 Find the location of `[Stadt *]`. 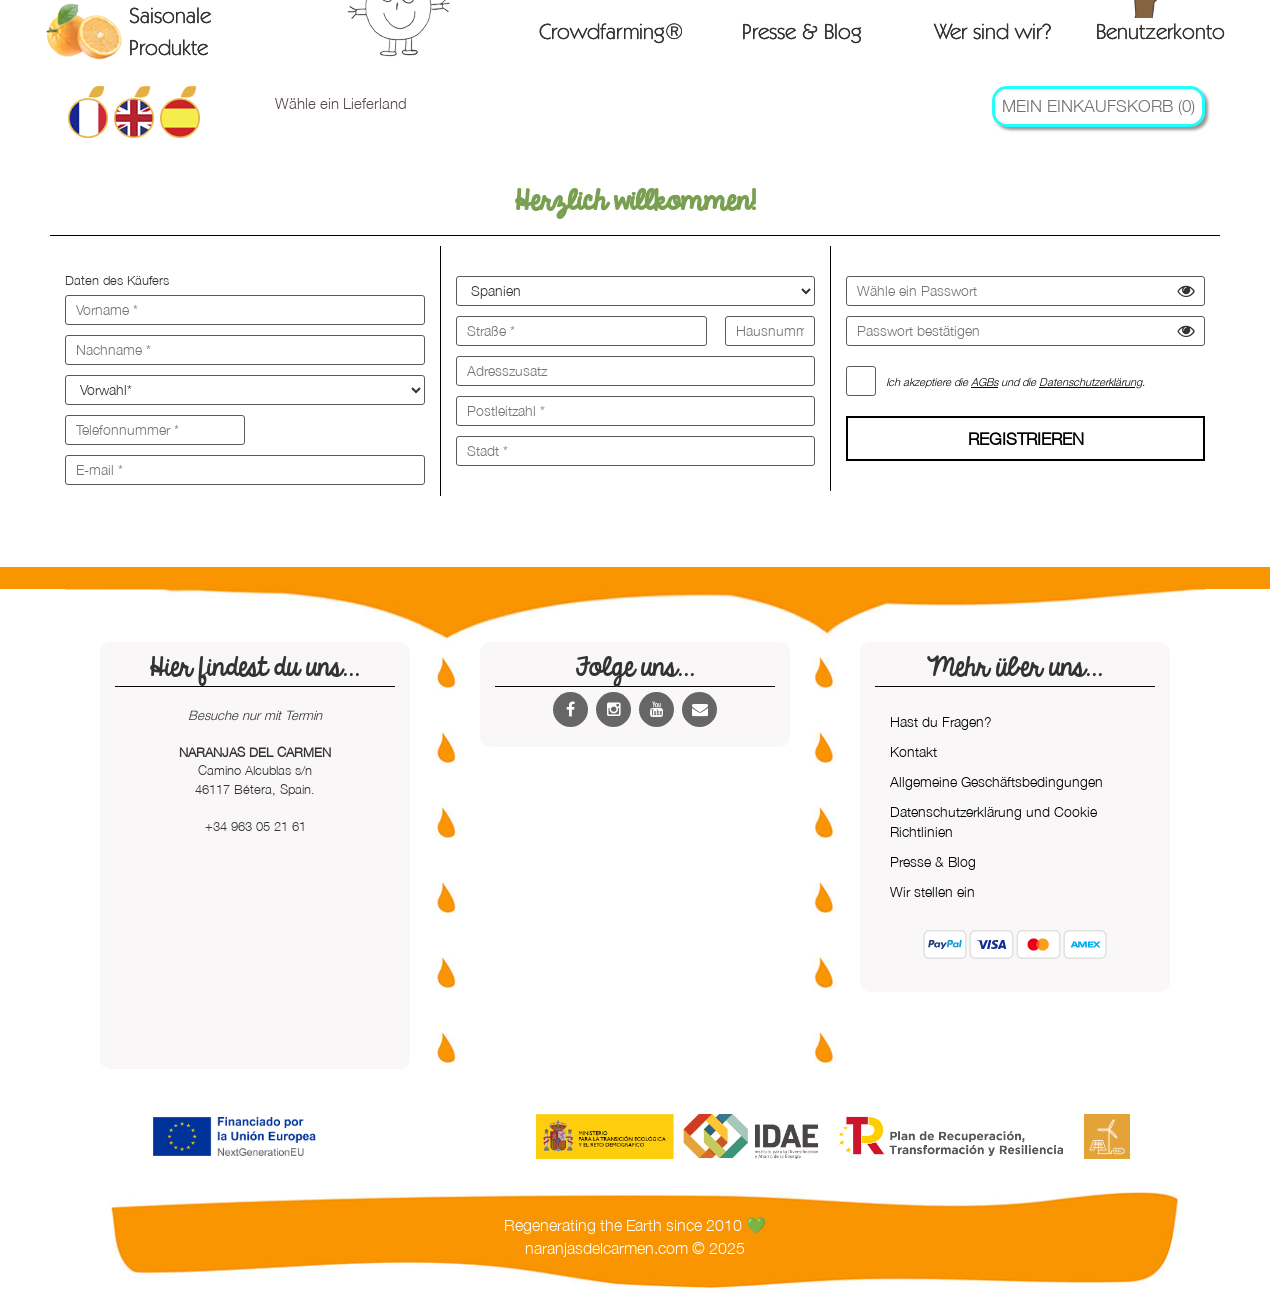

[Stadt *] is located at coordinates (635, 451).